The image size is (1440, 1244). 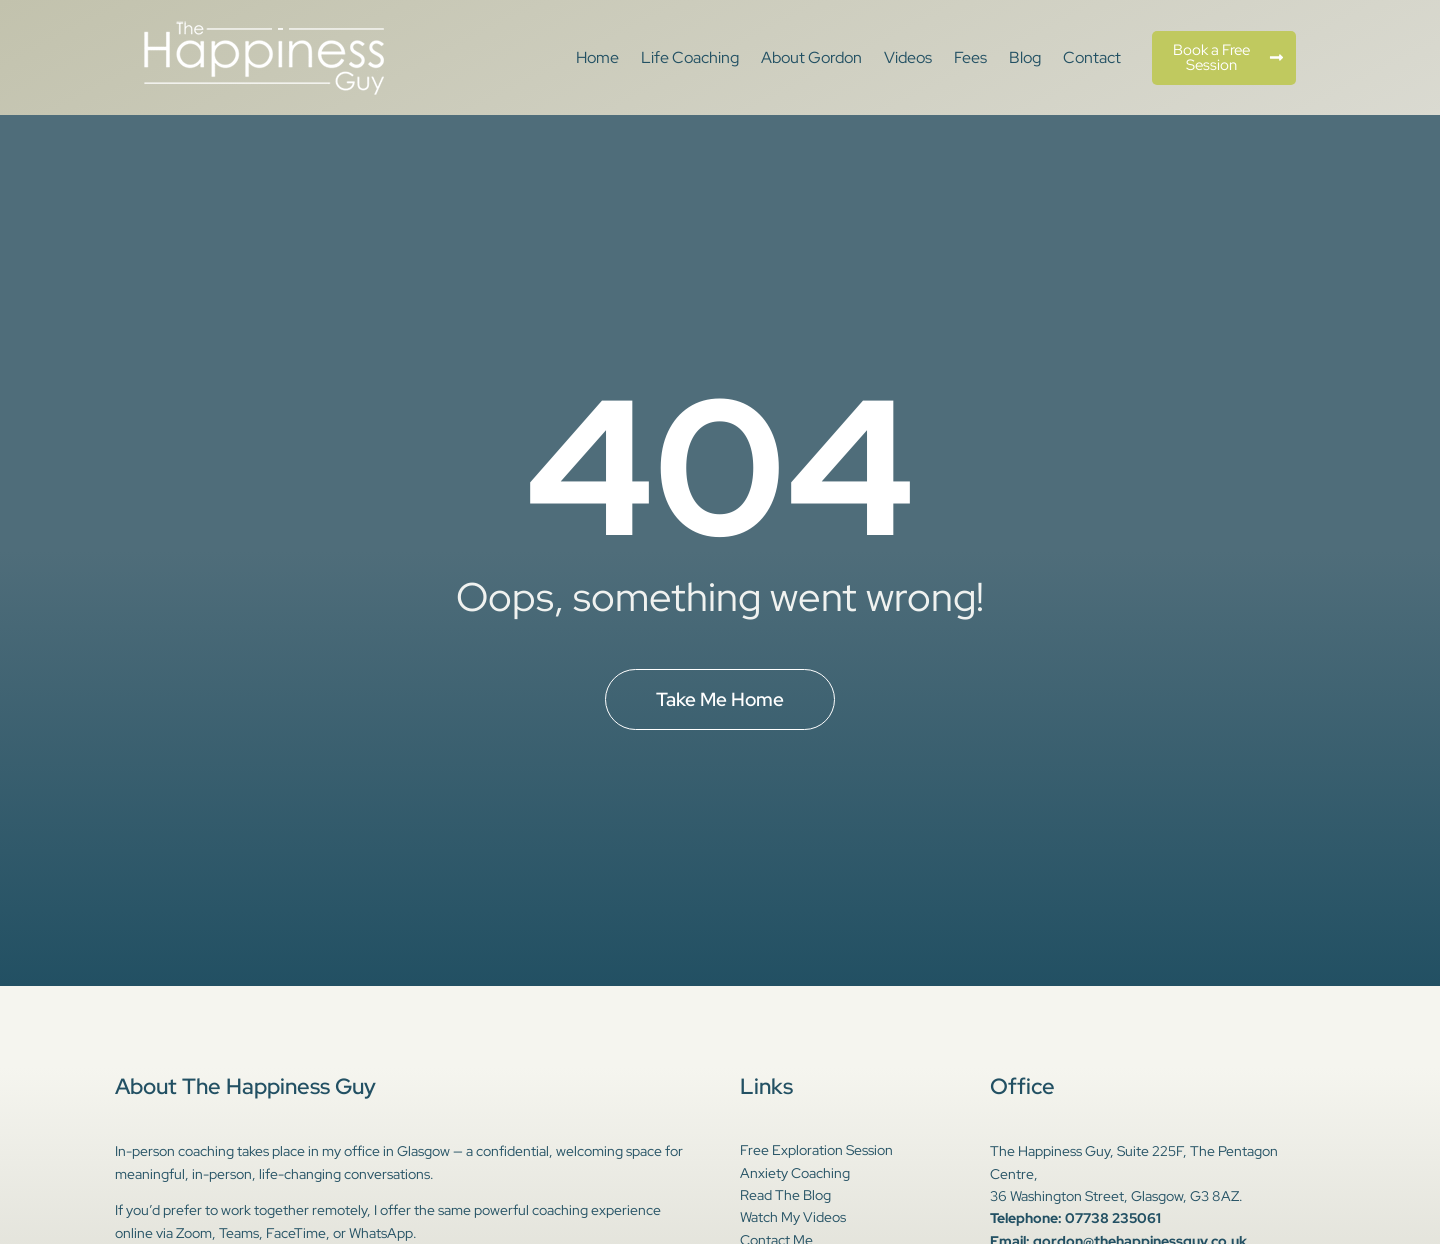 What do you see at coordinates (1092, 57) in the screenshot?
I see `Contact` at bounding box center [1092, 57].